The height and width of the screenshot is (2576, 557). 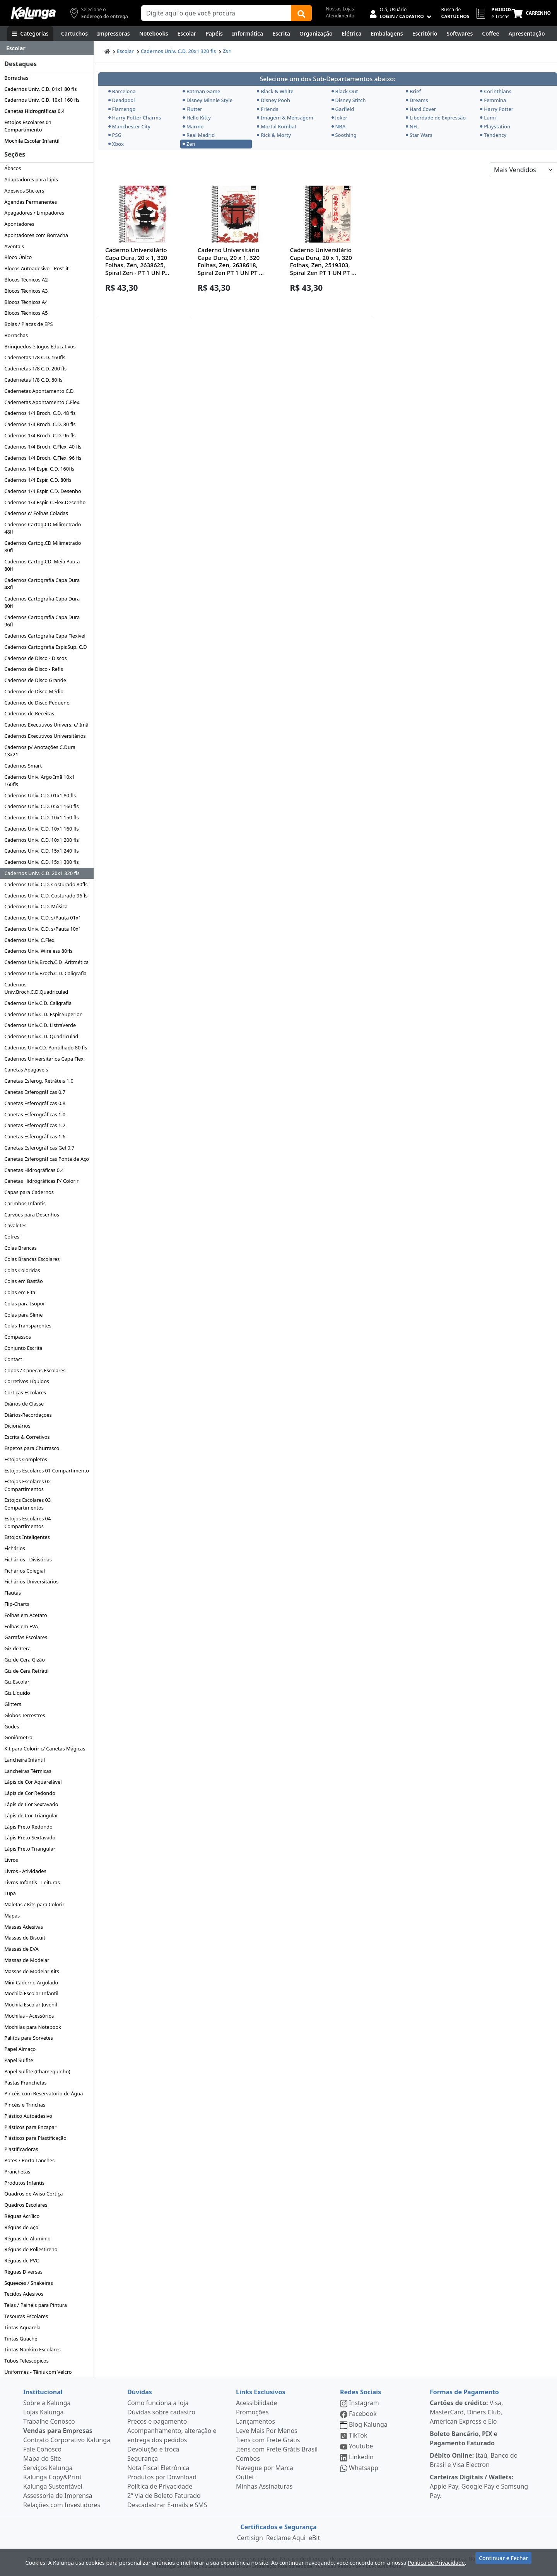 What do you see at coordinates (285, 117) in the screenshot?
I see `Imagem & Mensagem` at bounding box center [285, 117].